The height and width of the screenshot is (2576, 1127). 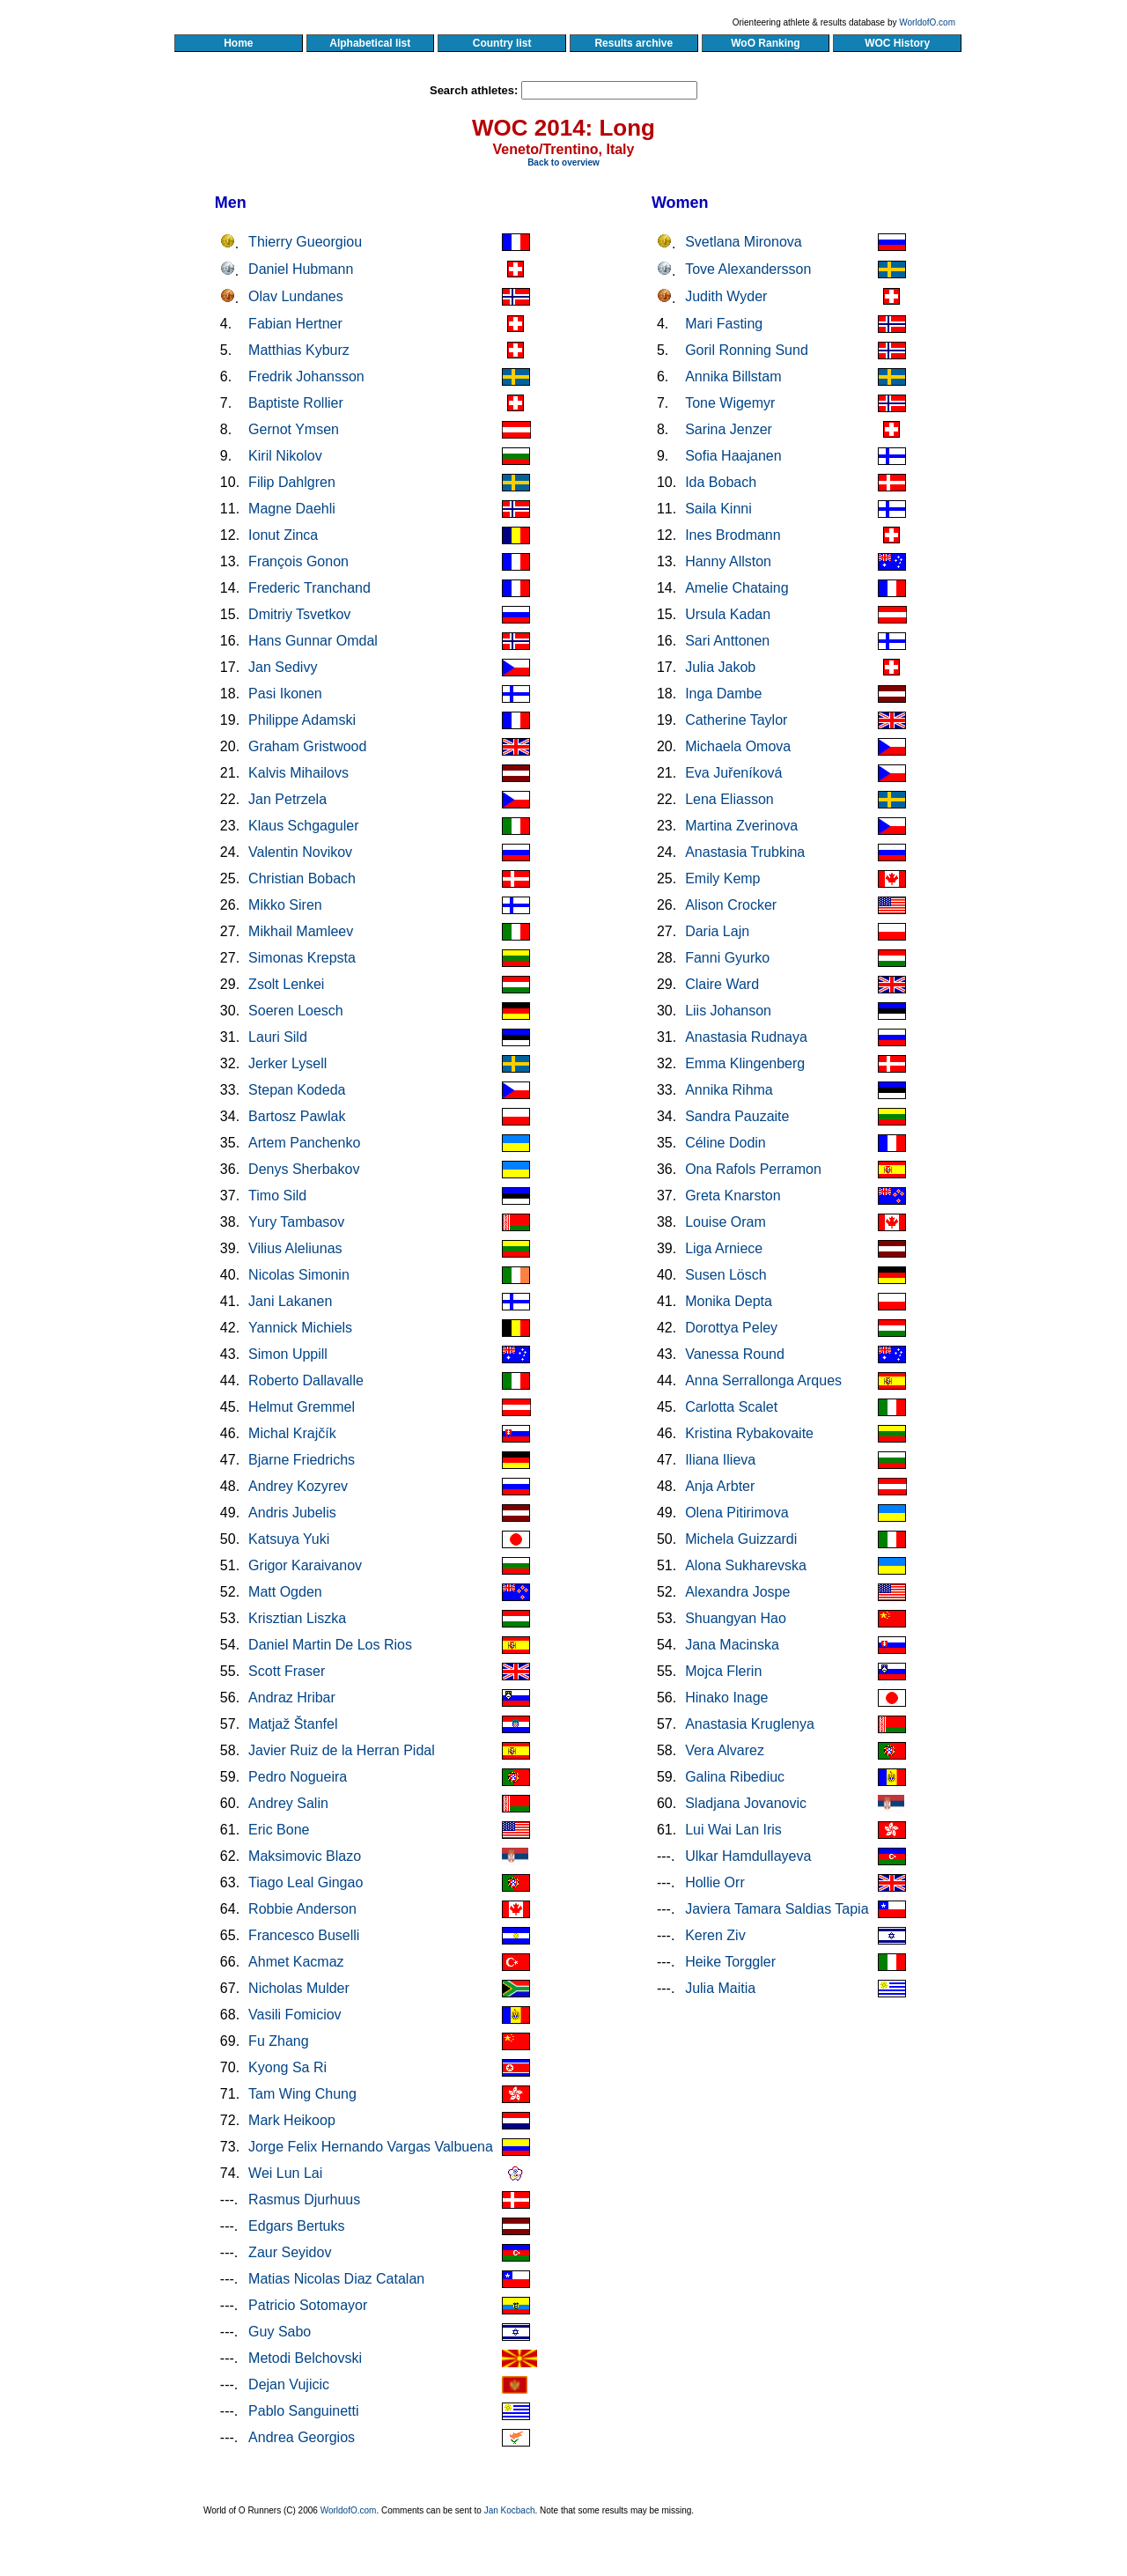 I want to click on Matias Nicolas Diaz Catalan, so click(x=336, y=2278).